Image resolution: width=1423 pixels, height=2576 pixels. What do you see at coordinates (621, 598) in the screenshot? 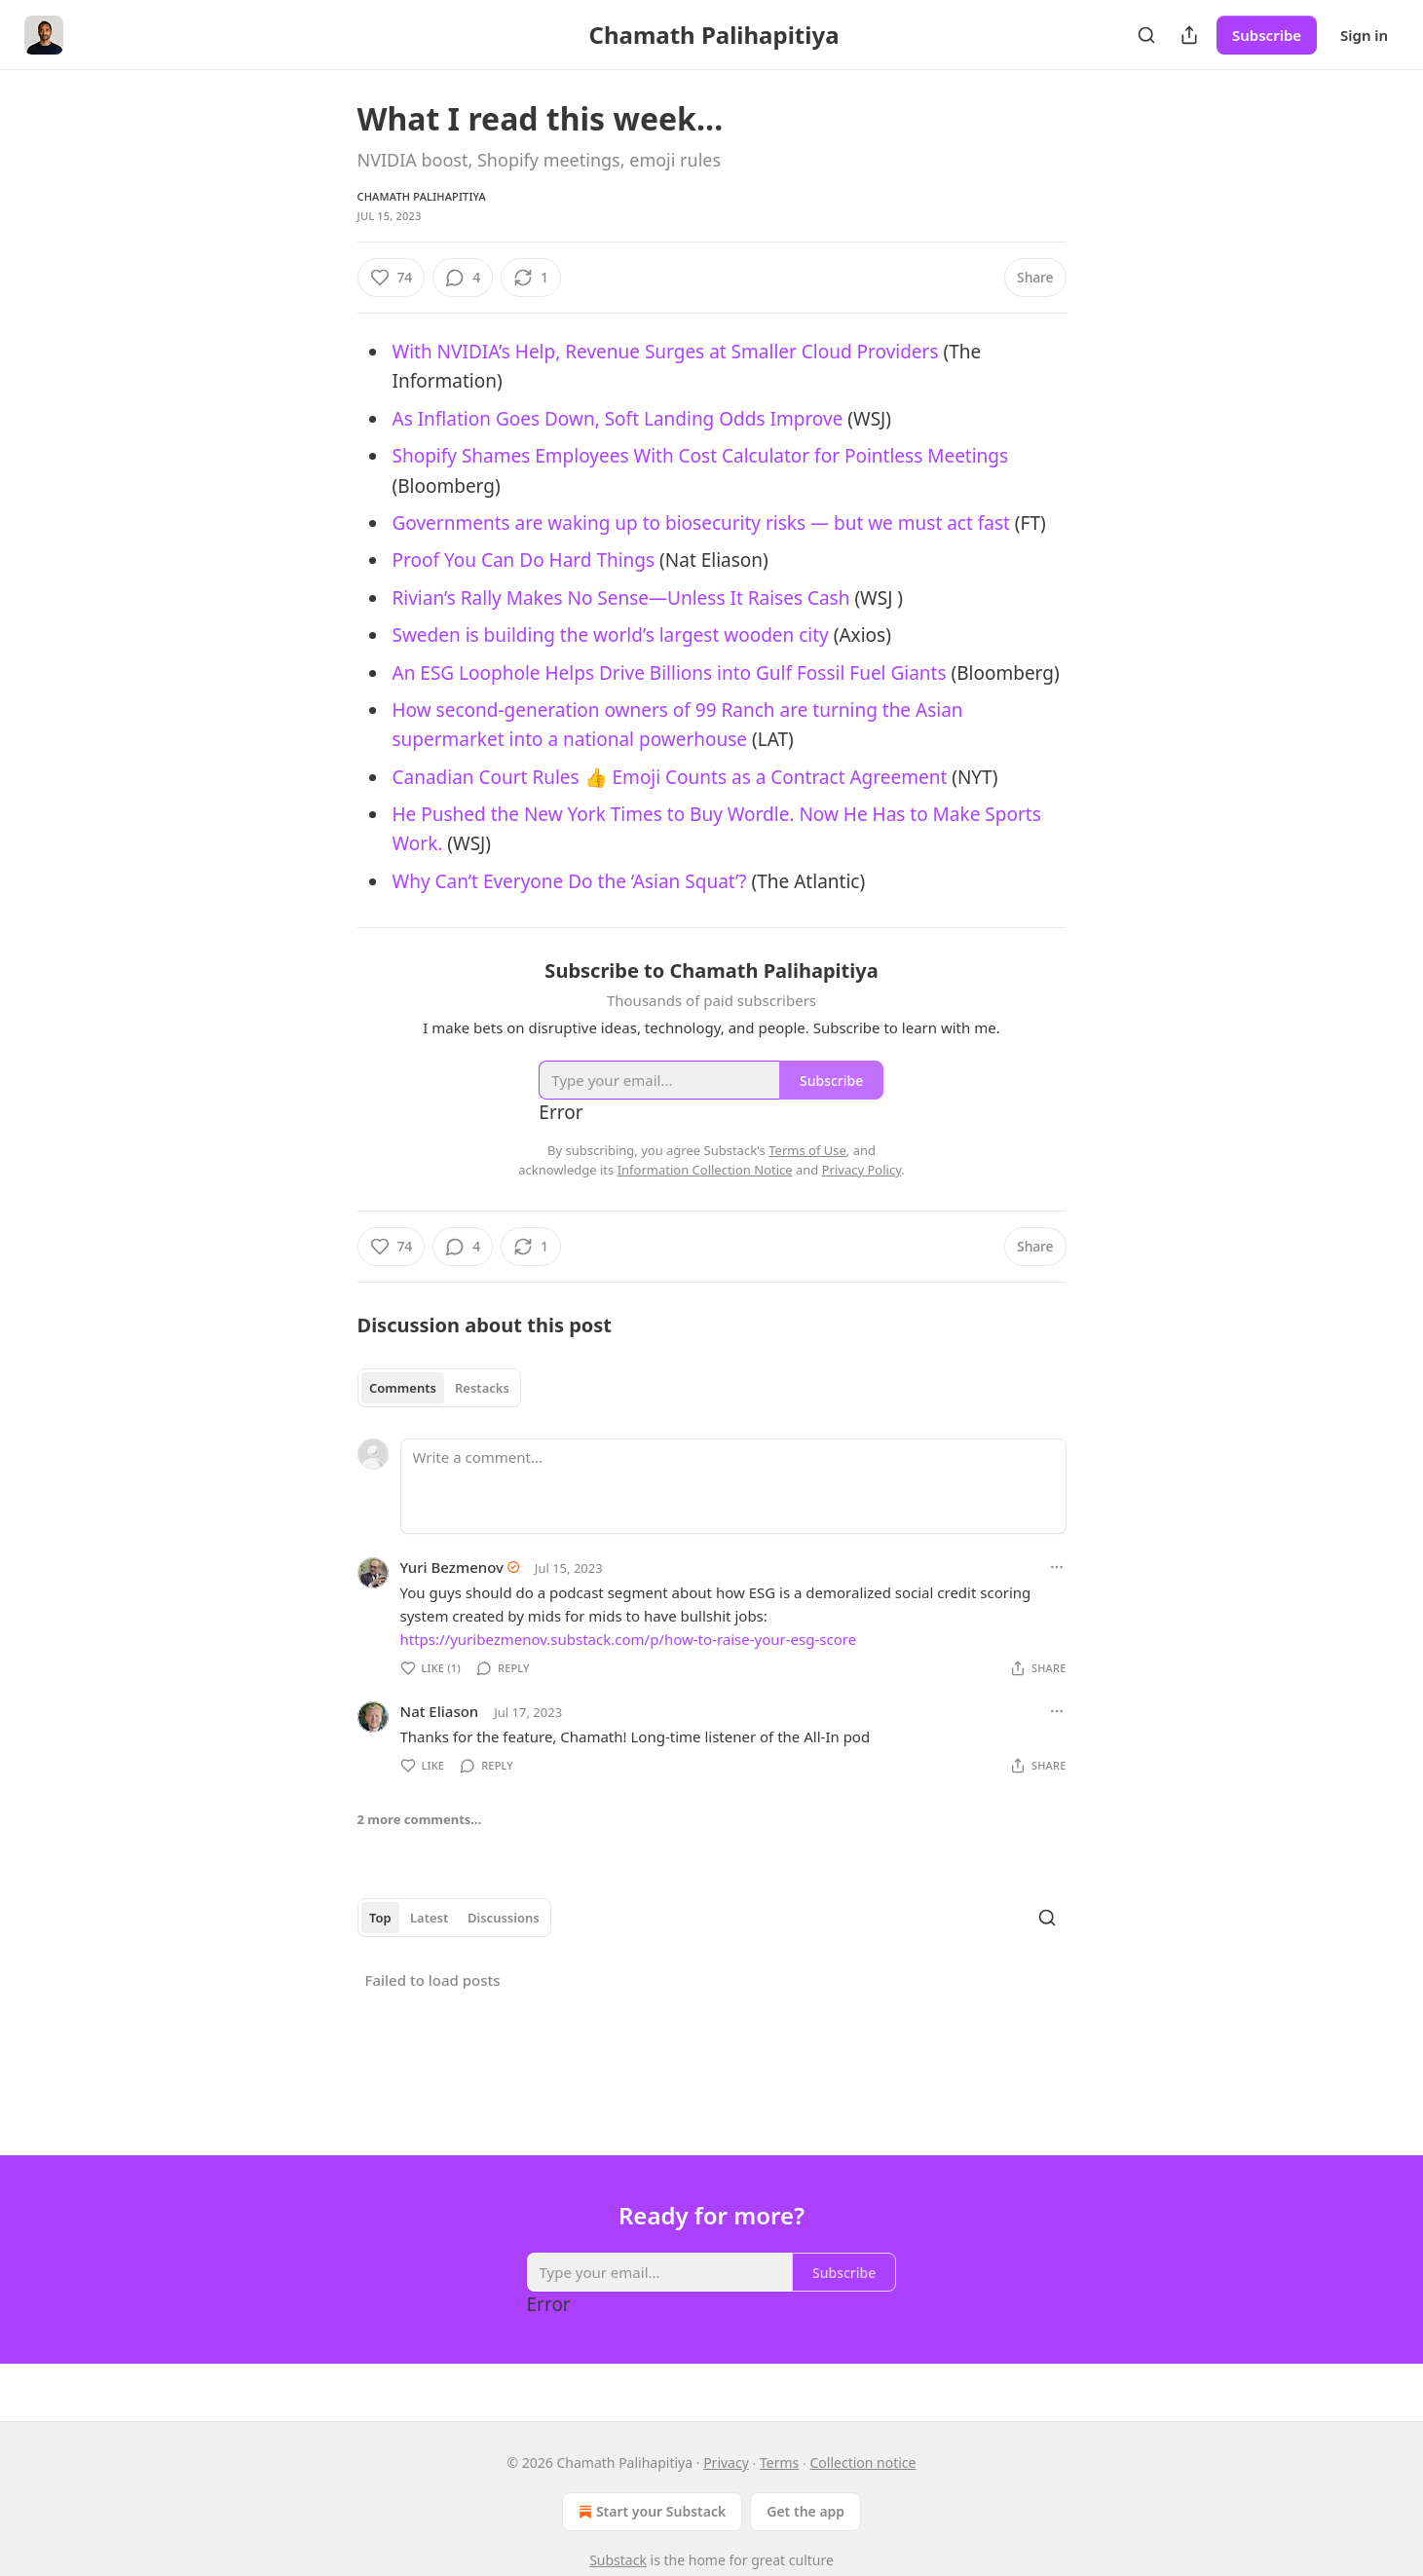
I see `Rivian’s Rally Makes No Sense—Unless It Raises Cash` at bounding box center [621, 598].